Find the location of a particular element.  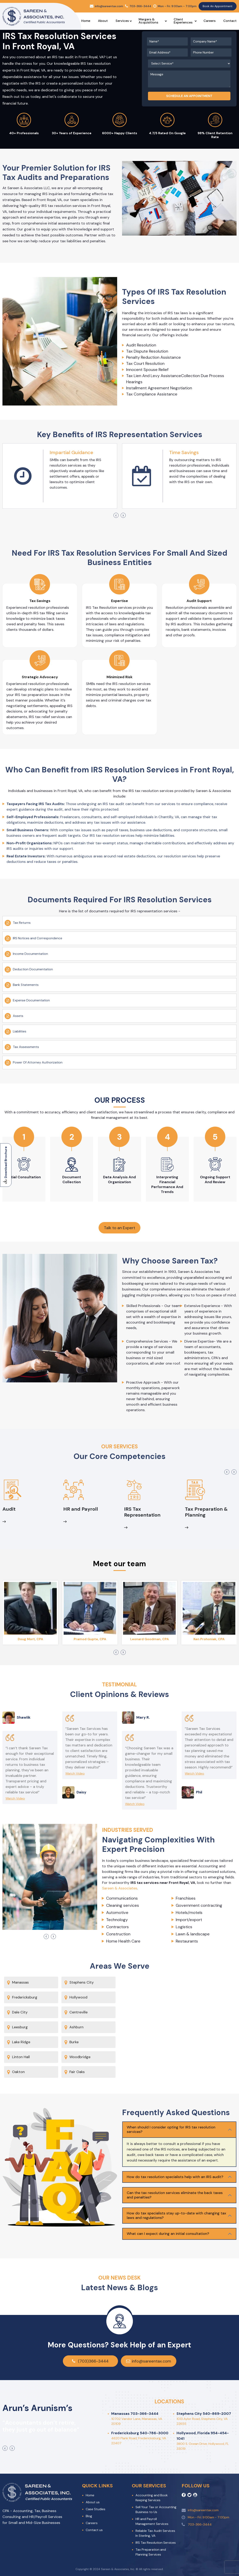

Book An Appointment is located at coordinates (217, 6).